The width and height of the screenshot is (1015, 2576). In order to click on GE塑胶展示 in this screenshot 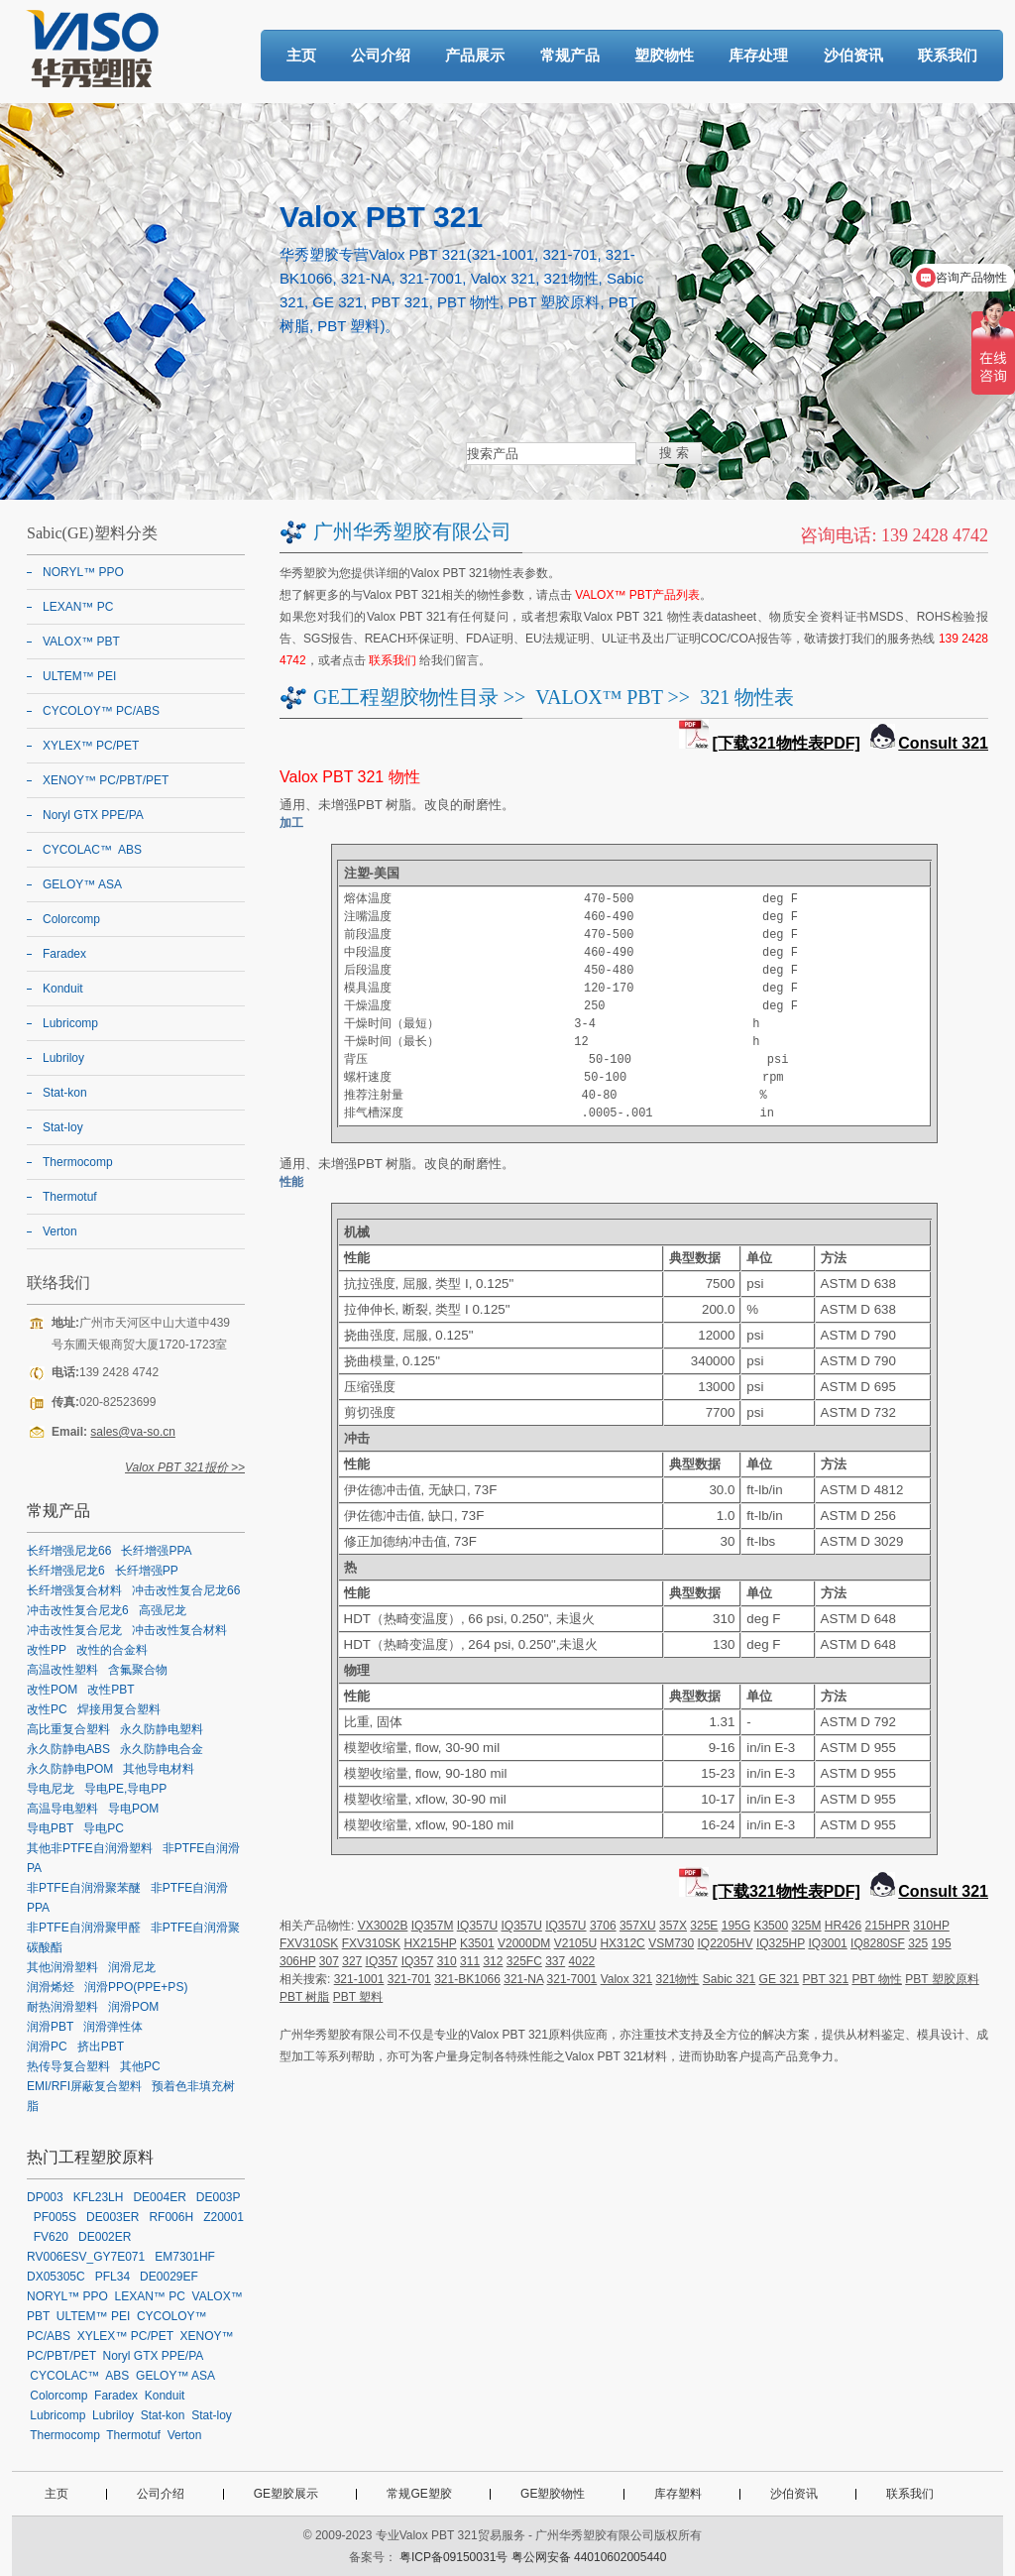, I will do `click(286, 2494)`.